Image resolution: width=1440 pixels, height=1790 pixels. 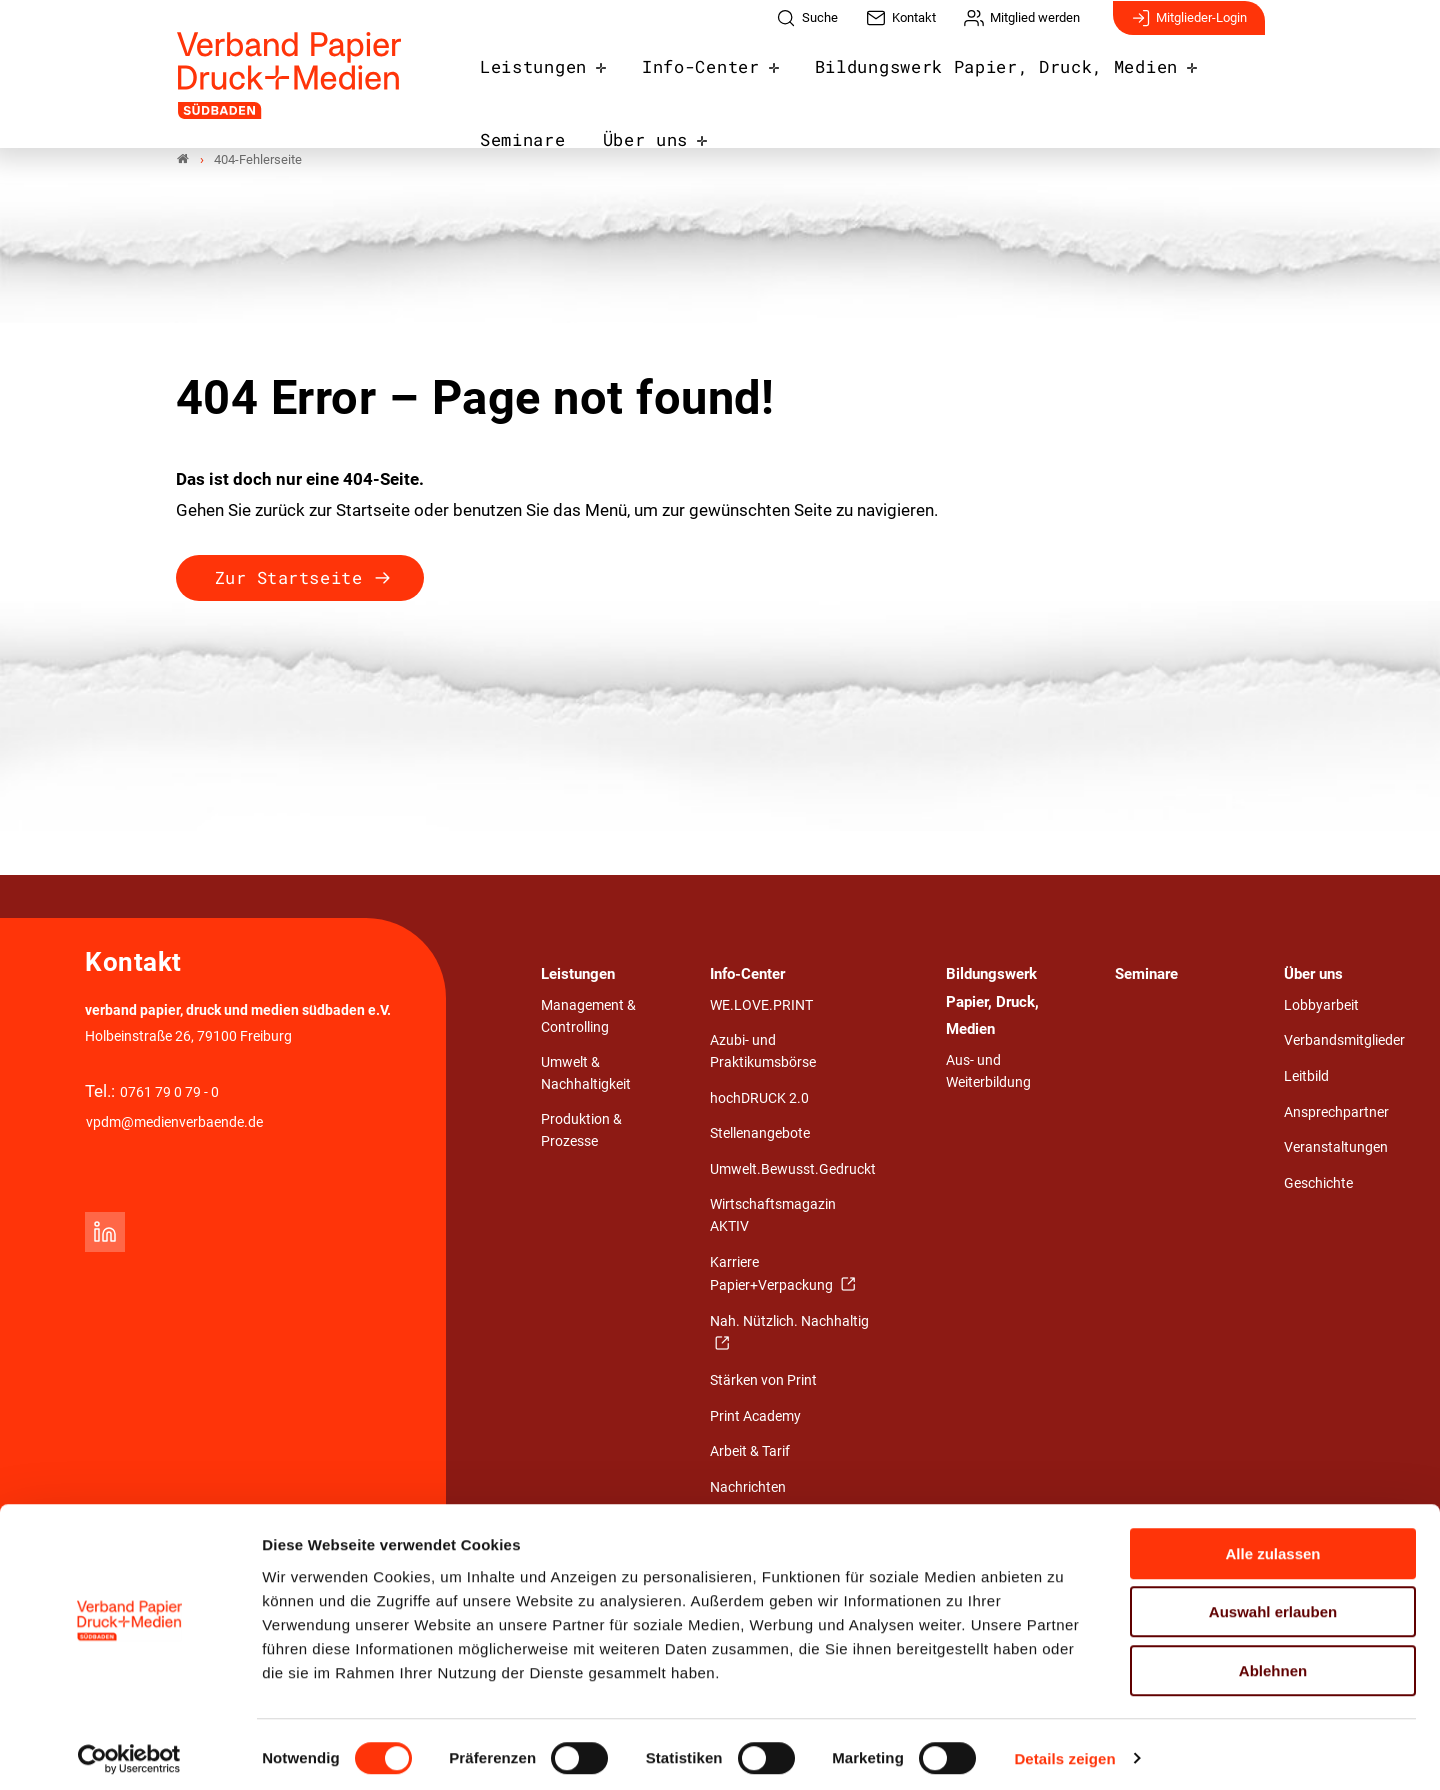 What do you see at coordinates (514, 141) in the screenshot?
I see `Über uns` at bounding box center [514, 141].